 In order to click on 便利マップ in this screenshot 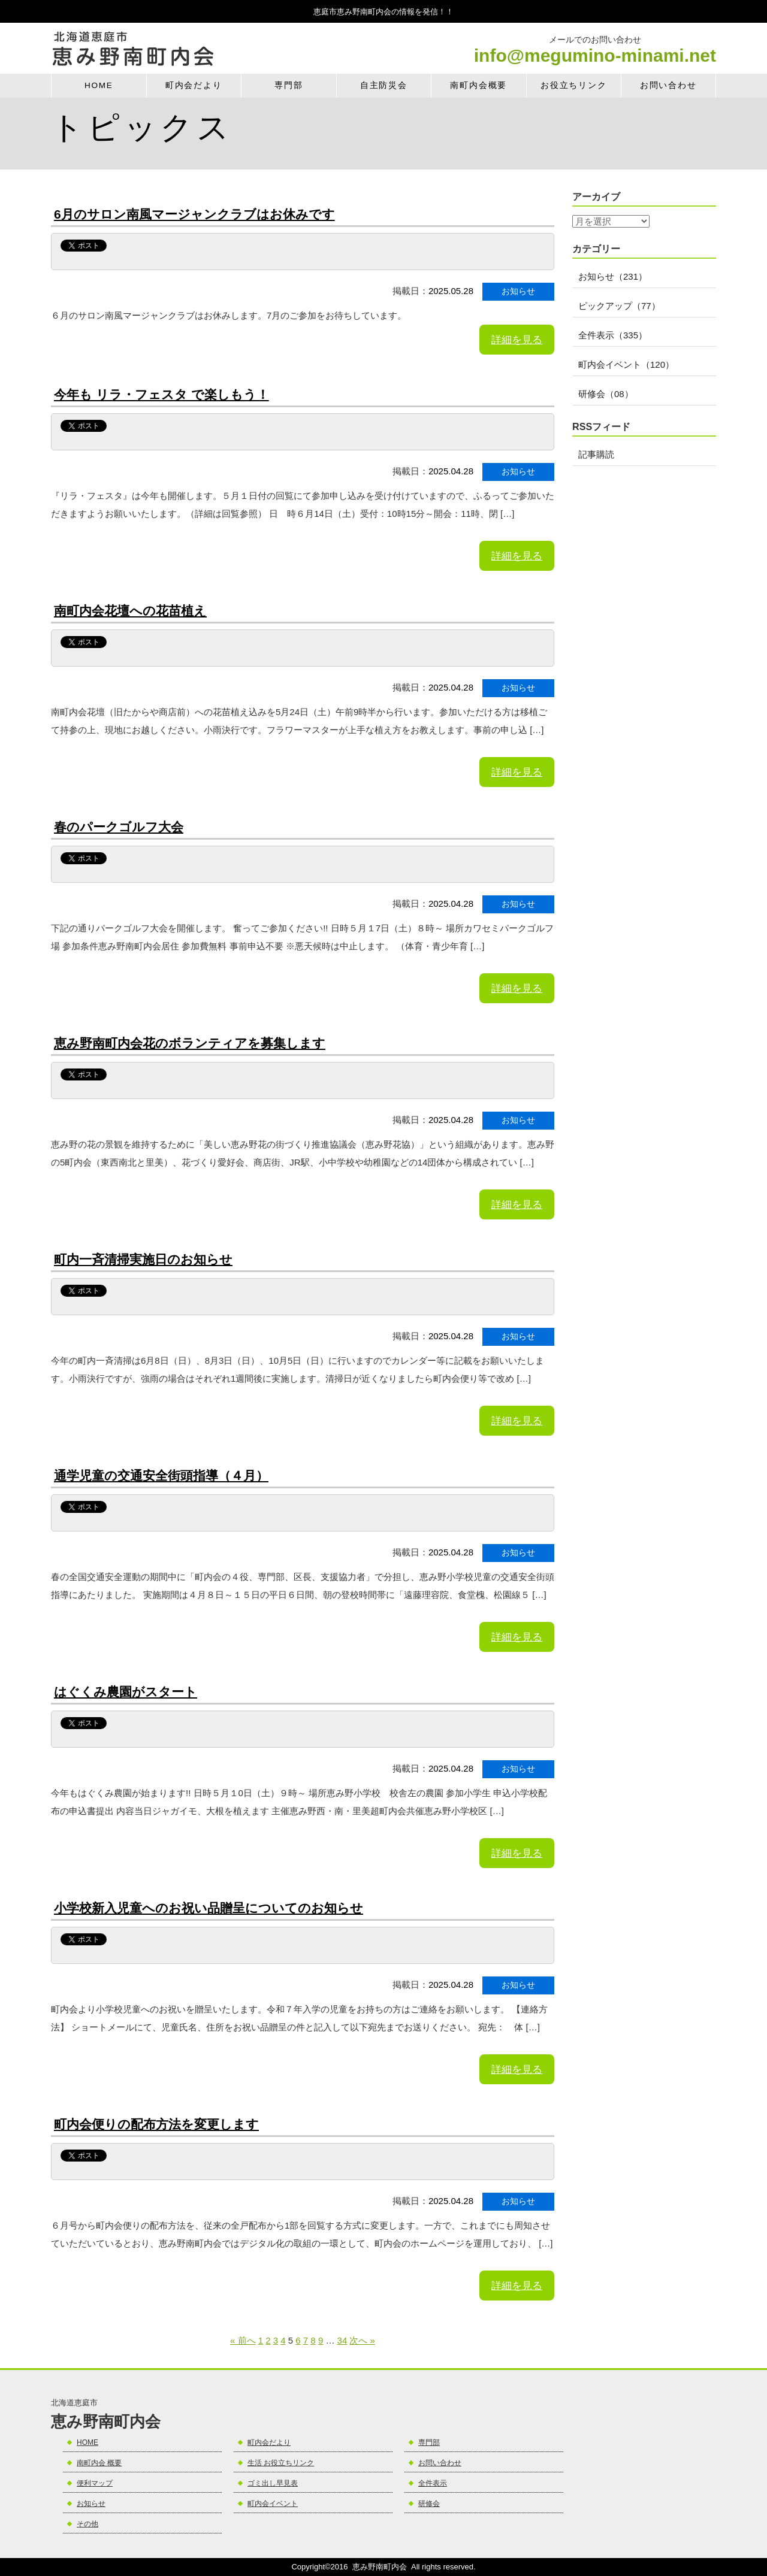, I will do `click(95, 2483)`.